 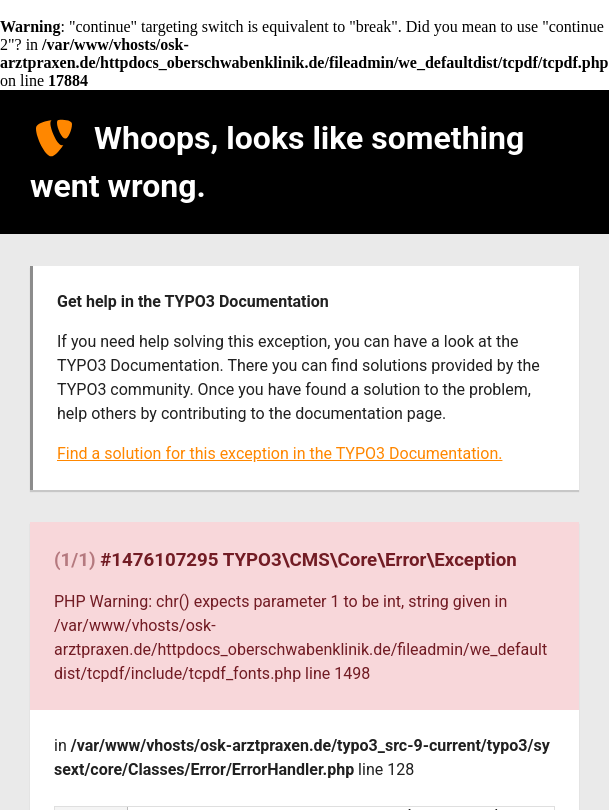 What do you see at coordinates (279, 453) in the screenshot?
I see `Find a solution for this exception in the TYPO3 Documentation.` at bounding box center [279, 453].